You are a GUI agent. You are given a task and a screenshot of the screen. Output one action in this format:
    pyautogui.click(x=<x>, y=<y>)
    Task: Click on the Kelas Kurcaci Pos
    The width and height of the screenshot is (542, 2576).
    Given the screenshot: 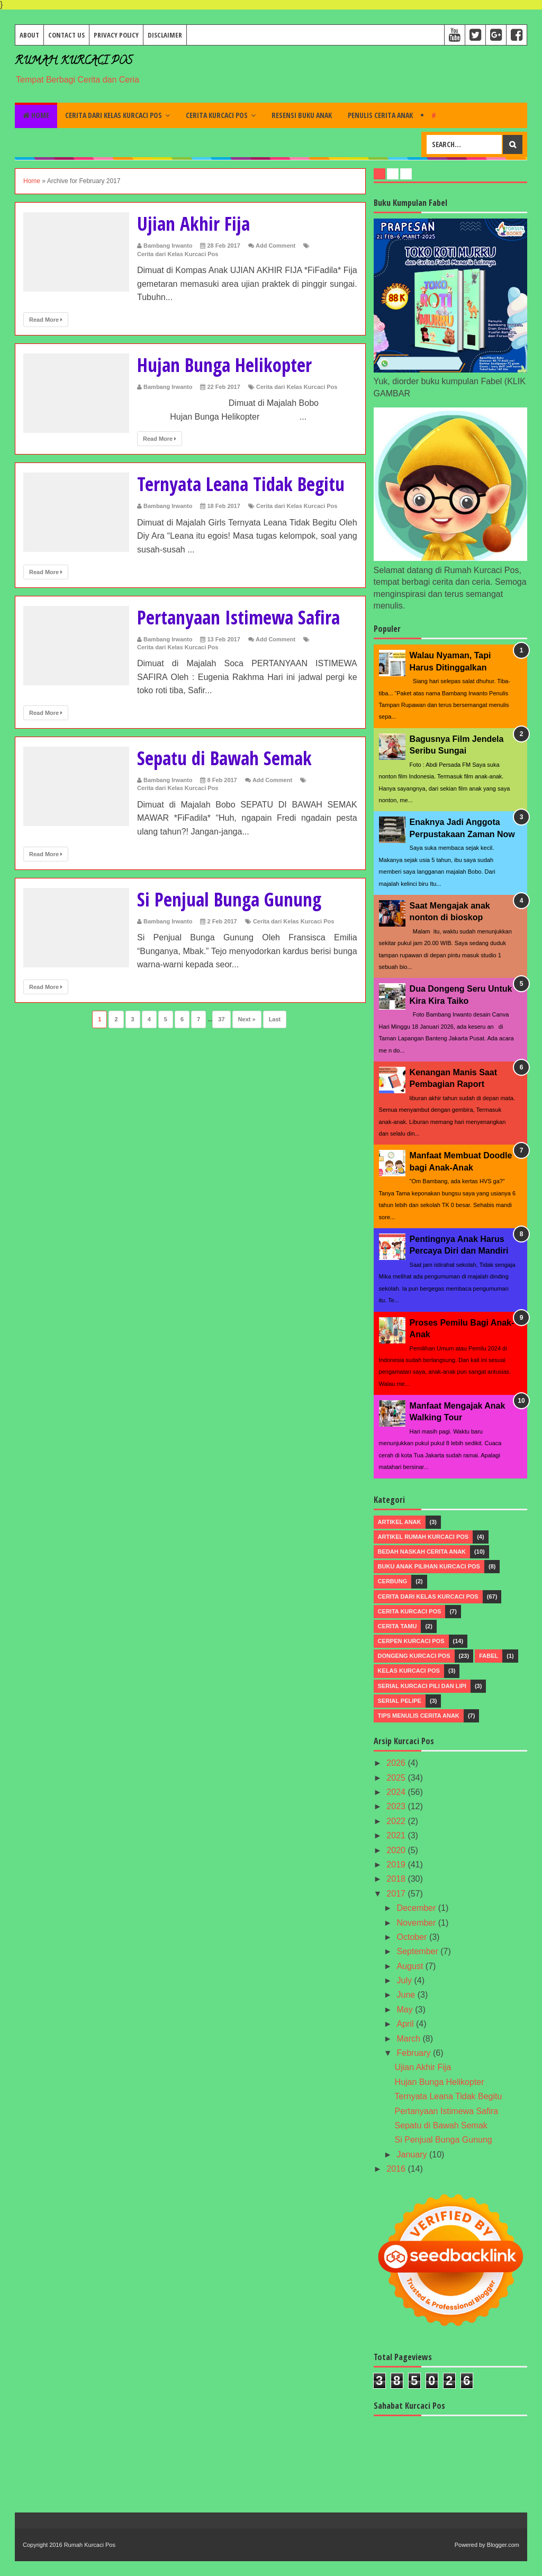 What is the action you would take?
    pyautogui.click(x=409, y=1670)
    